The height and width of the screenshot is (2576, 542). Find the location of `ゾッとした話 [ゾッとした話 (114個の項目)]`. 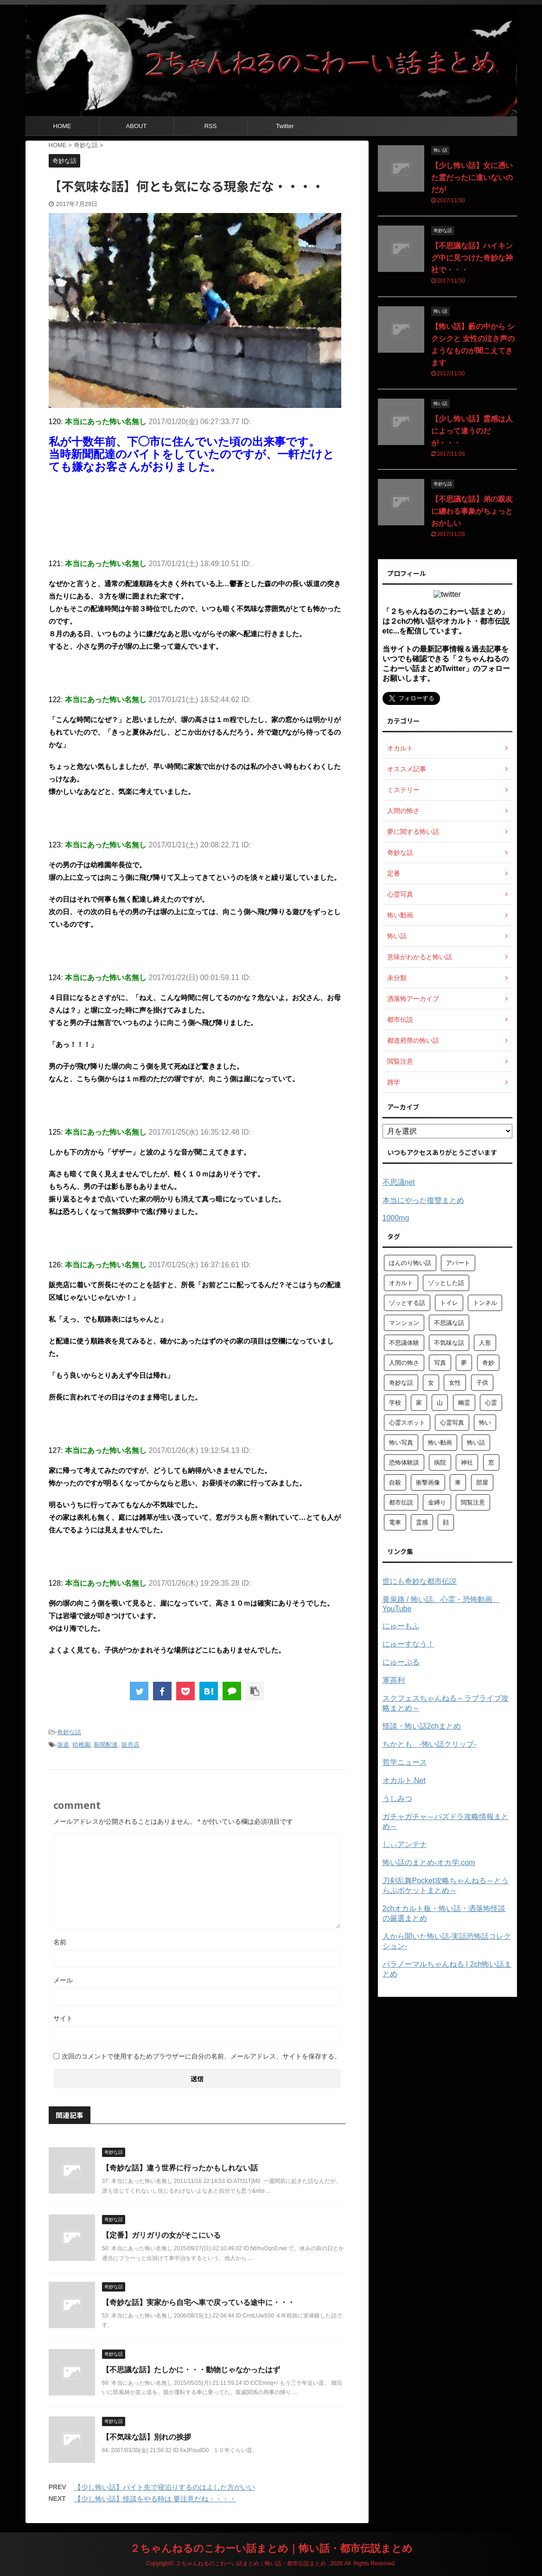

ゾッとした話 [ゾッとした話 (114個の項目)] is located at coordinates (446, 1282).